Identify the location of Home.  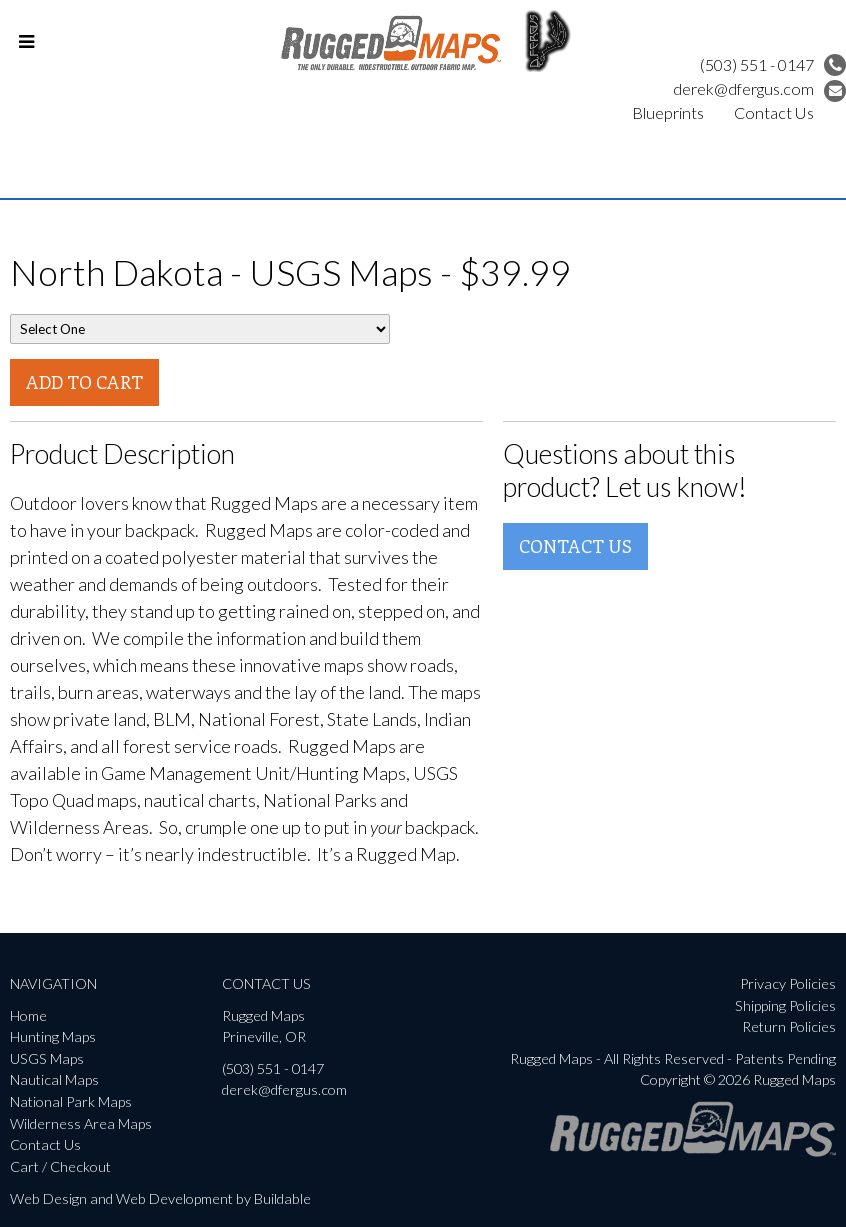
(28, 1015).